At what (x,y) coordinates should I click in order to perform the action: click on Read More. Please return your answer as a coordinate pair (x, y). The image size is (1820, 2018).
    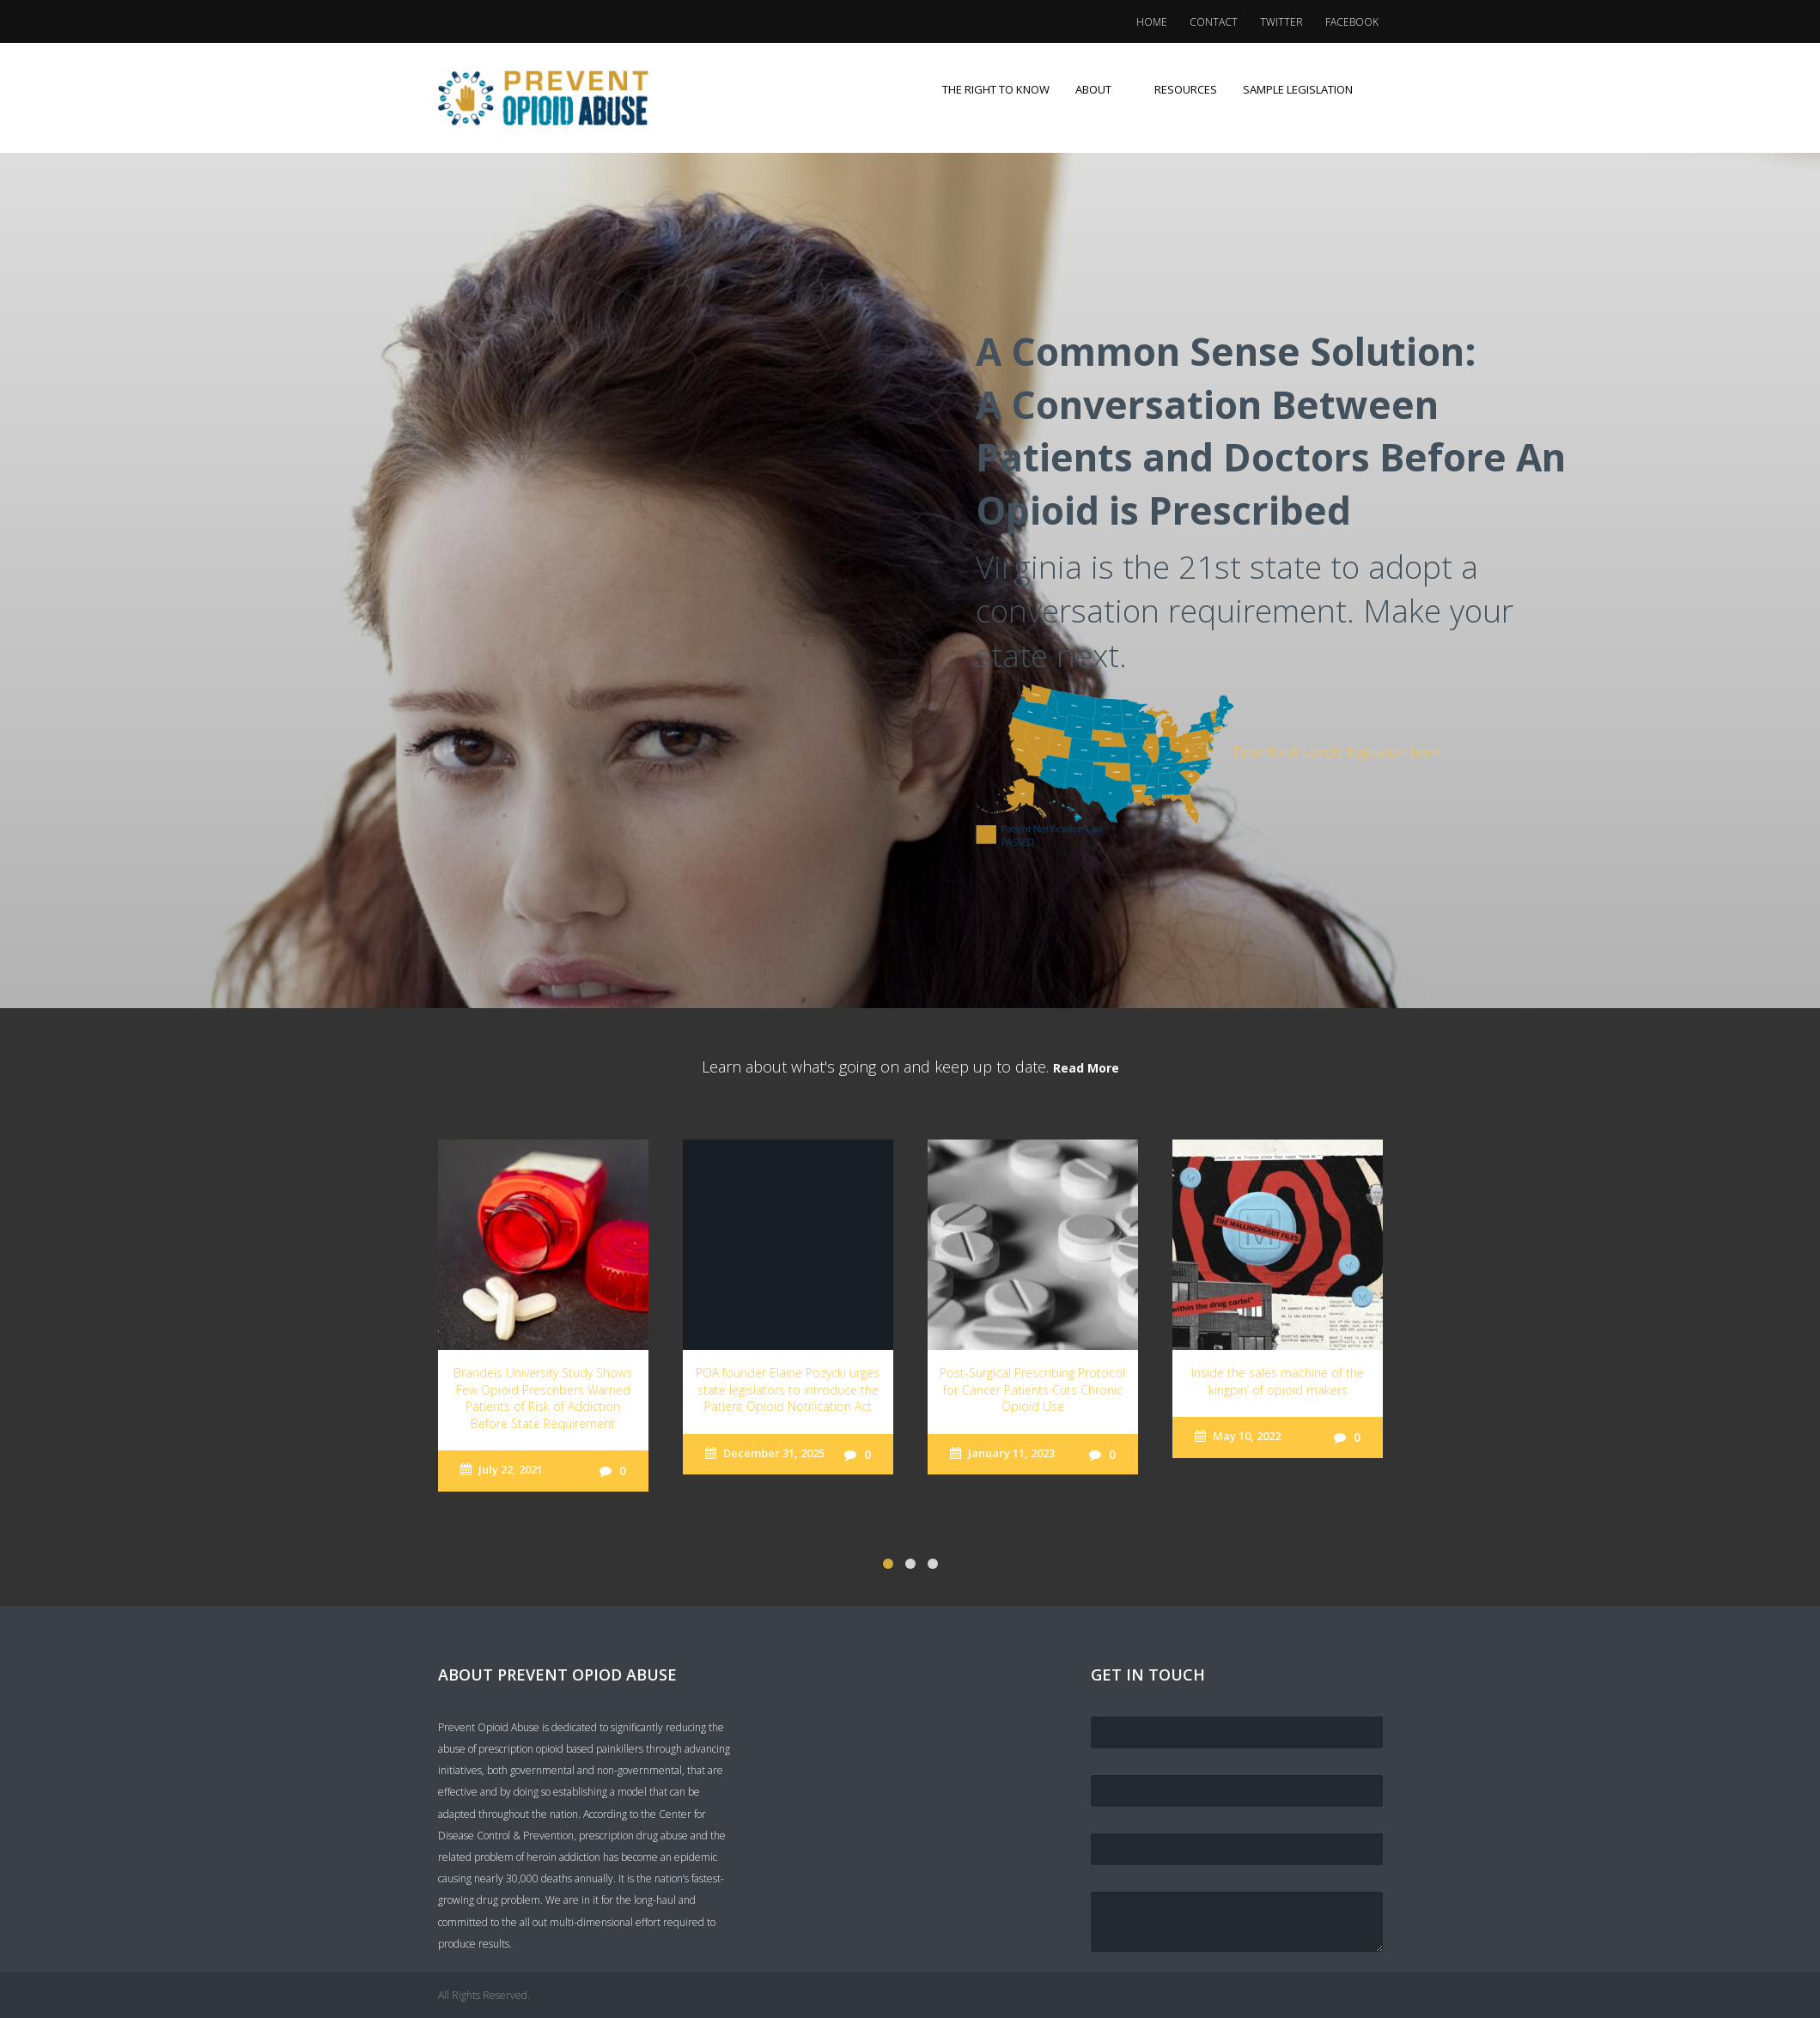
    Looking at the image, I should click on (1086, 1068).